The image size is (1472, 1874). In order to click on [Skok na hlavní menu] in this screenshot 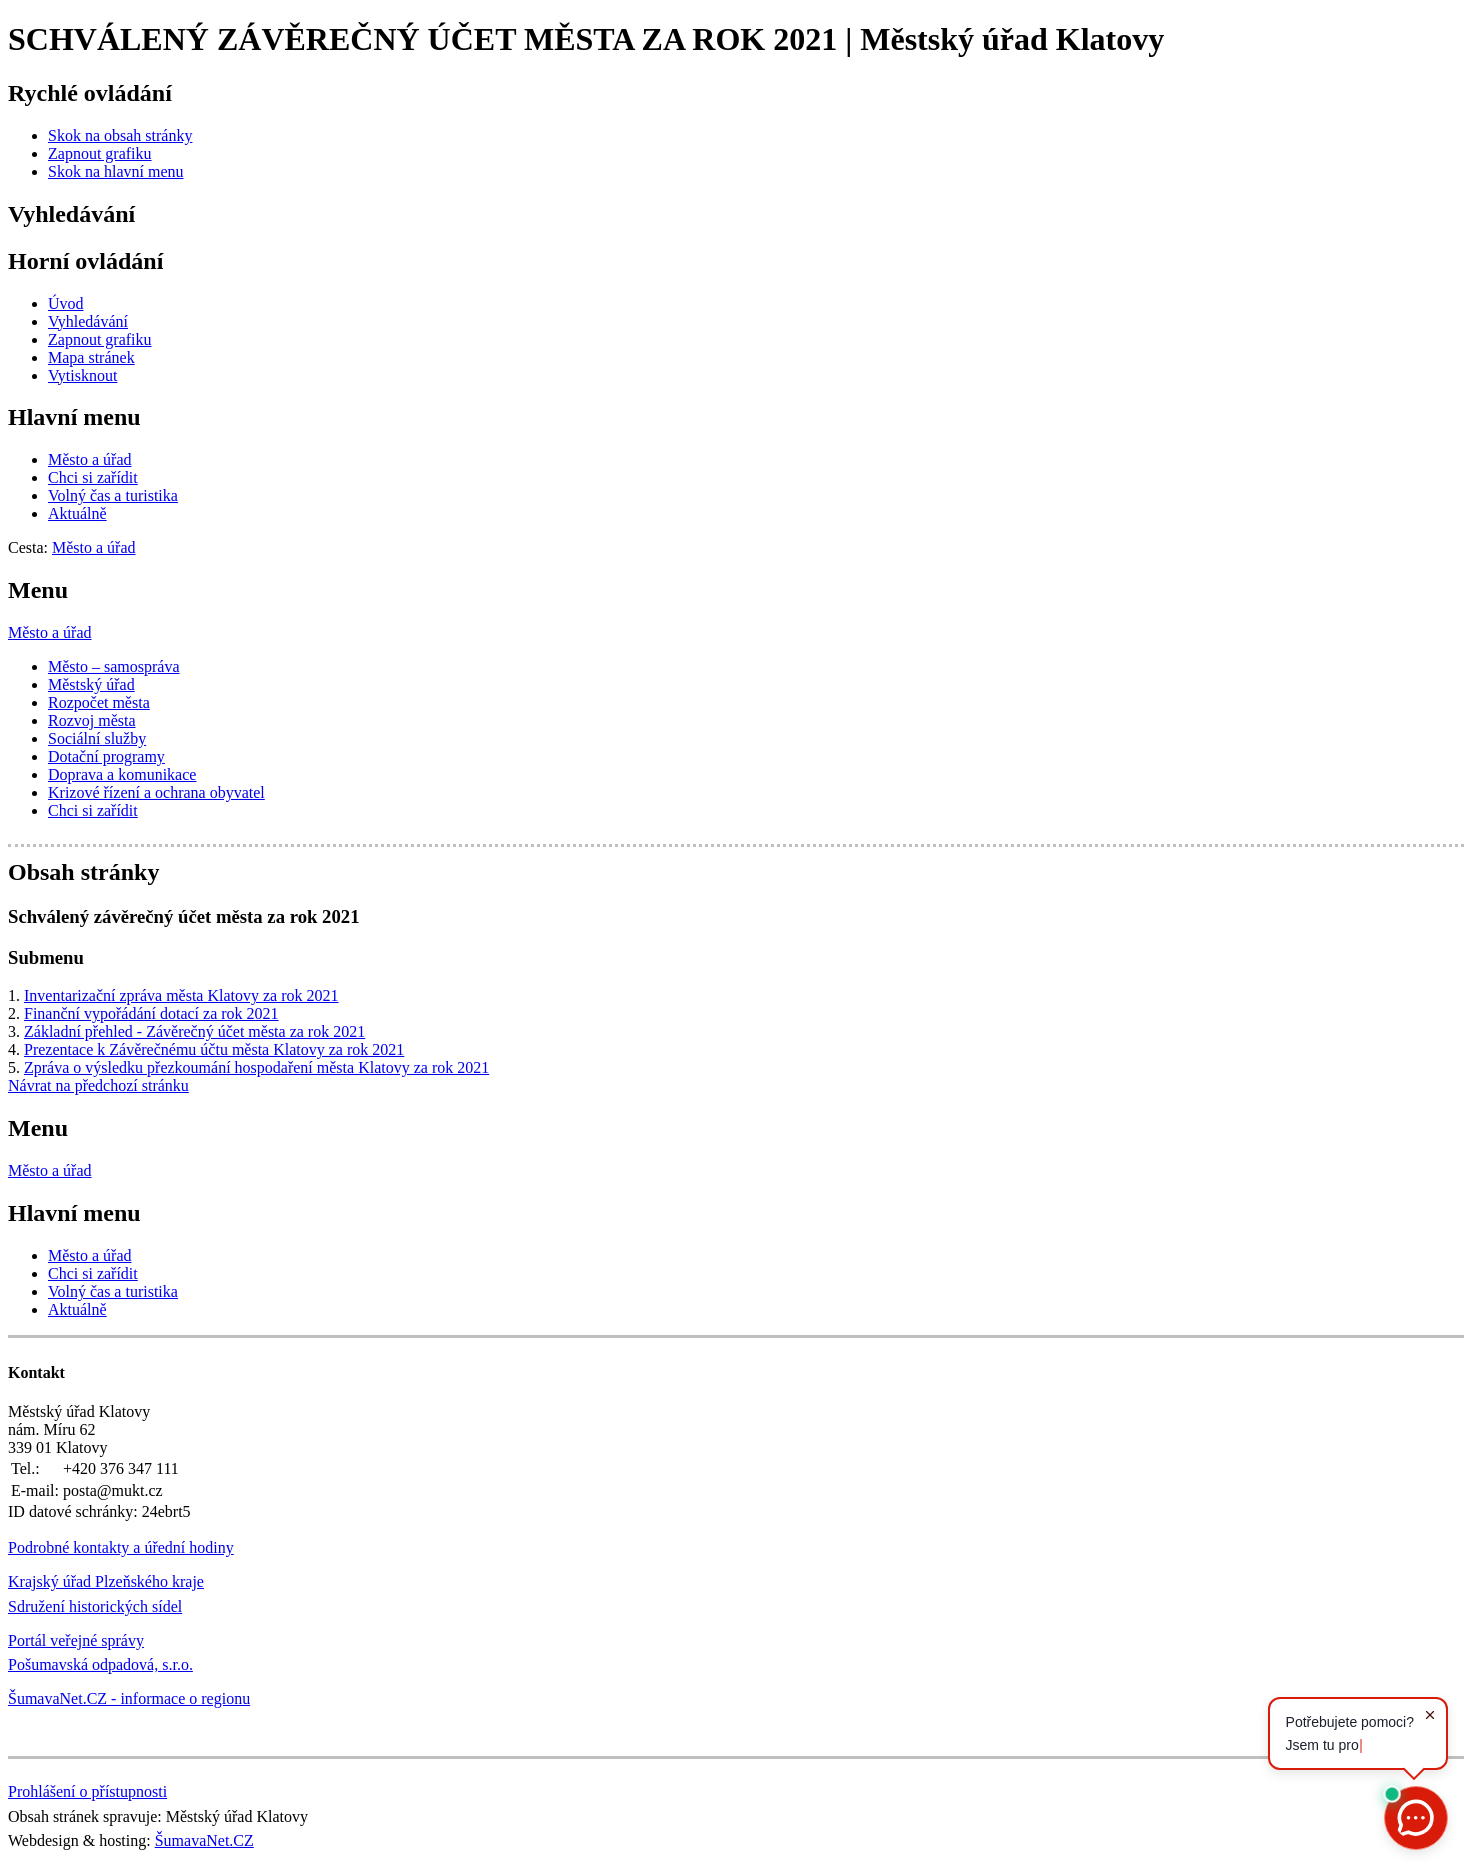, I will do `click(116, 171)`.